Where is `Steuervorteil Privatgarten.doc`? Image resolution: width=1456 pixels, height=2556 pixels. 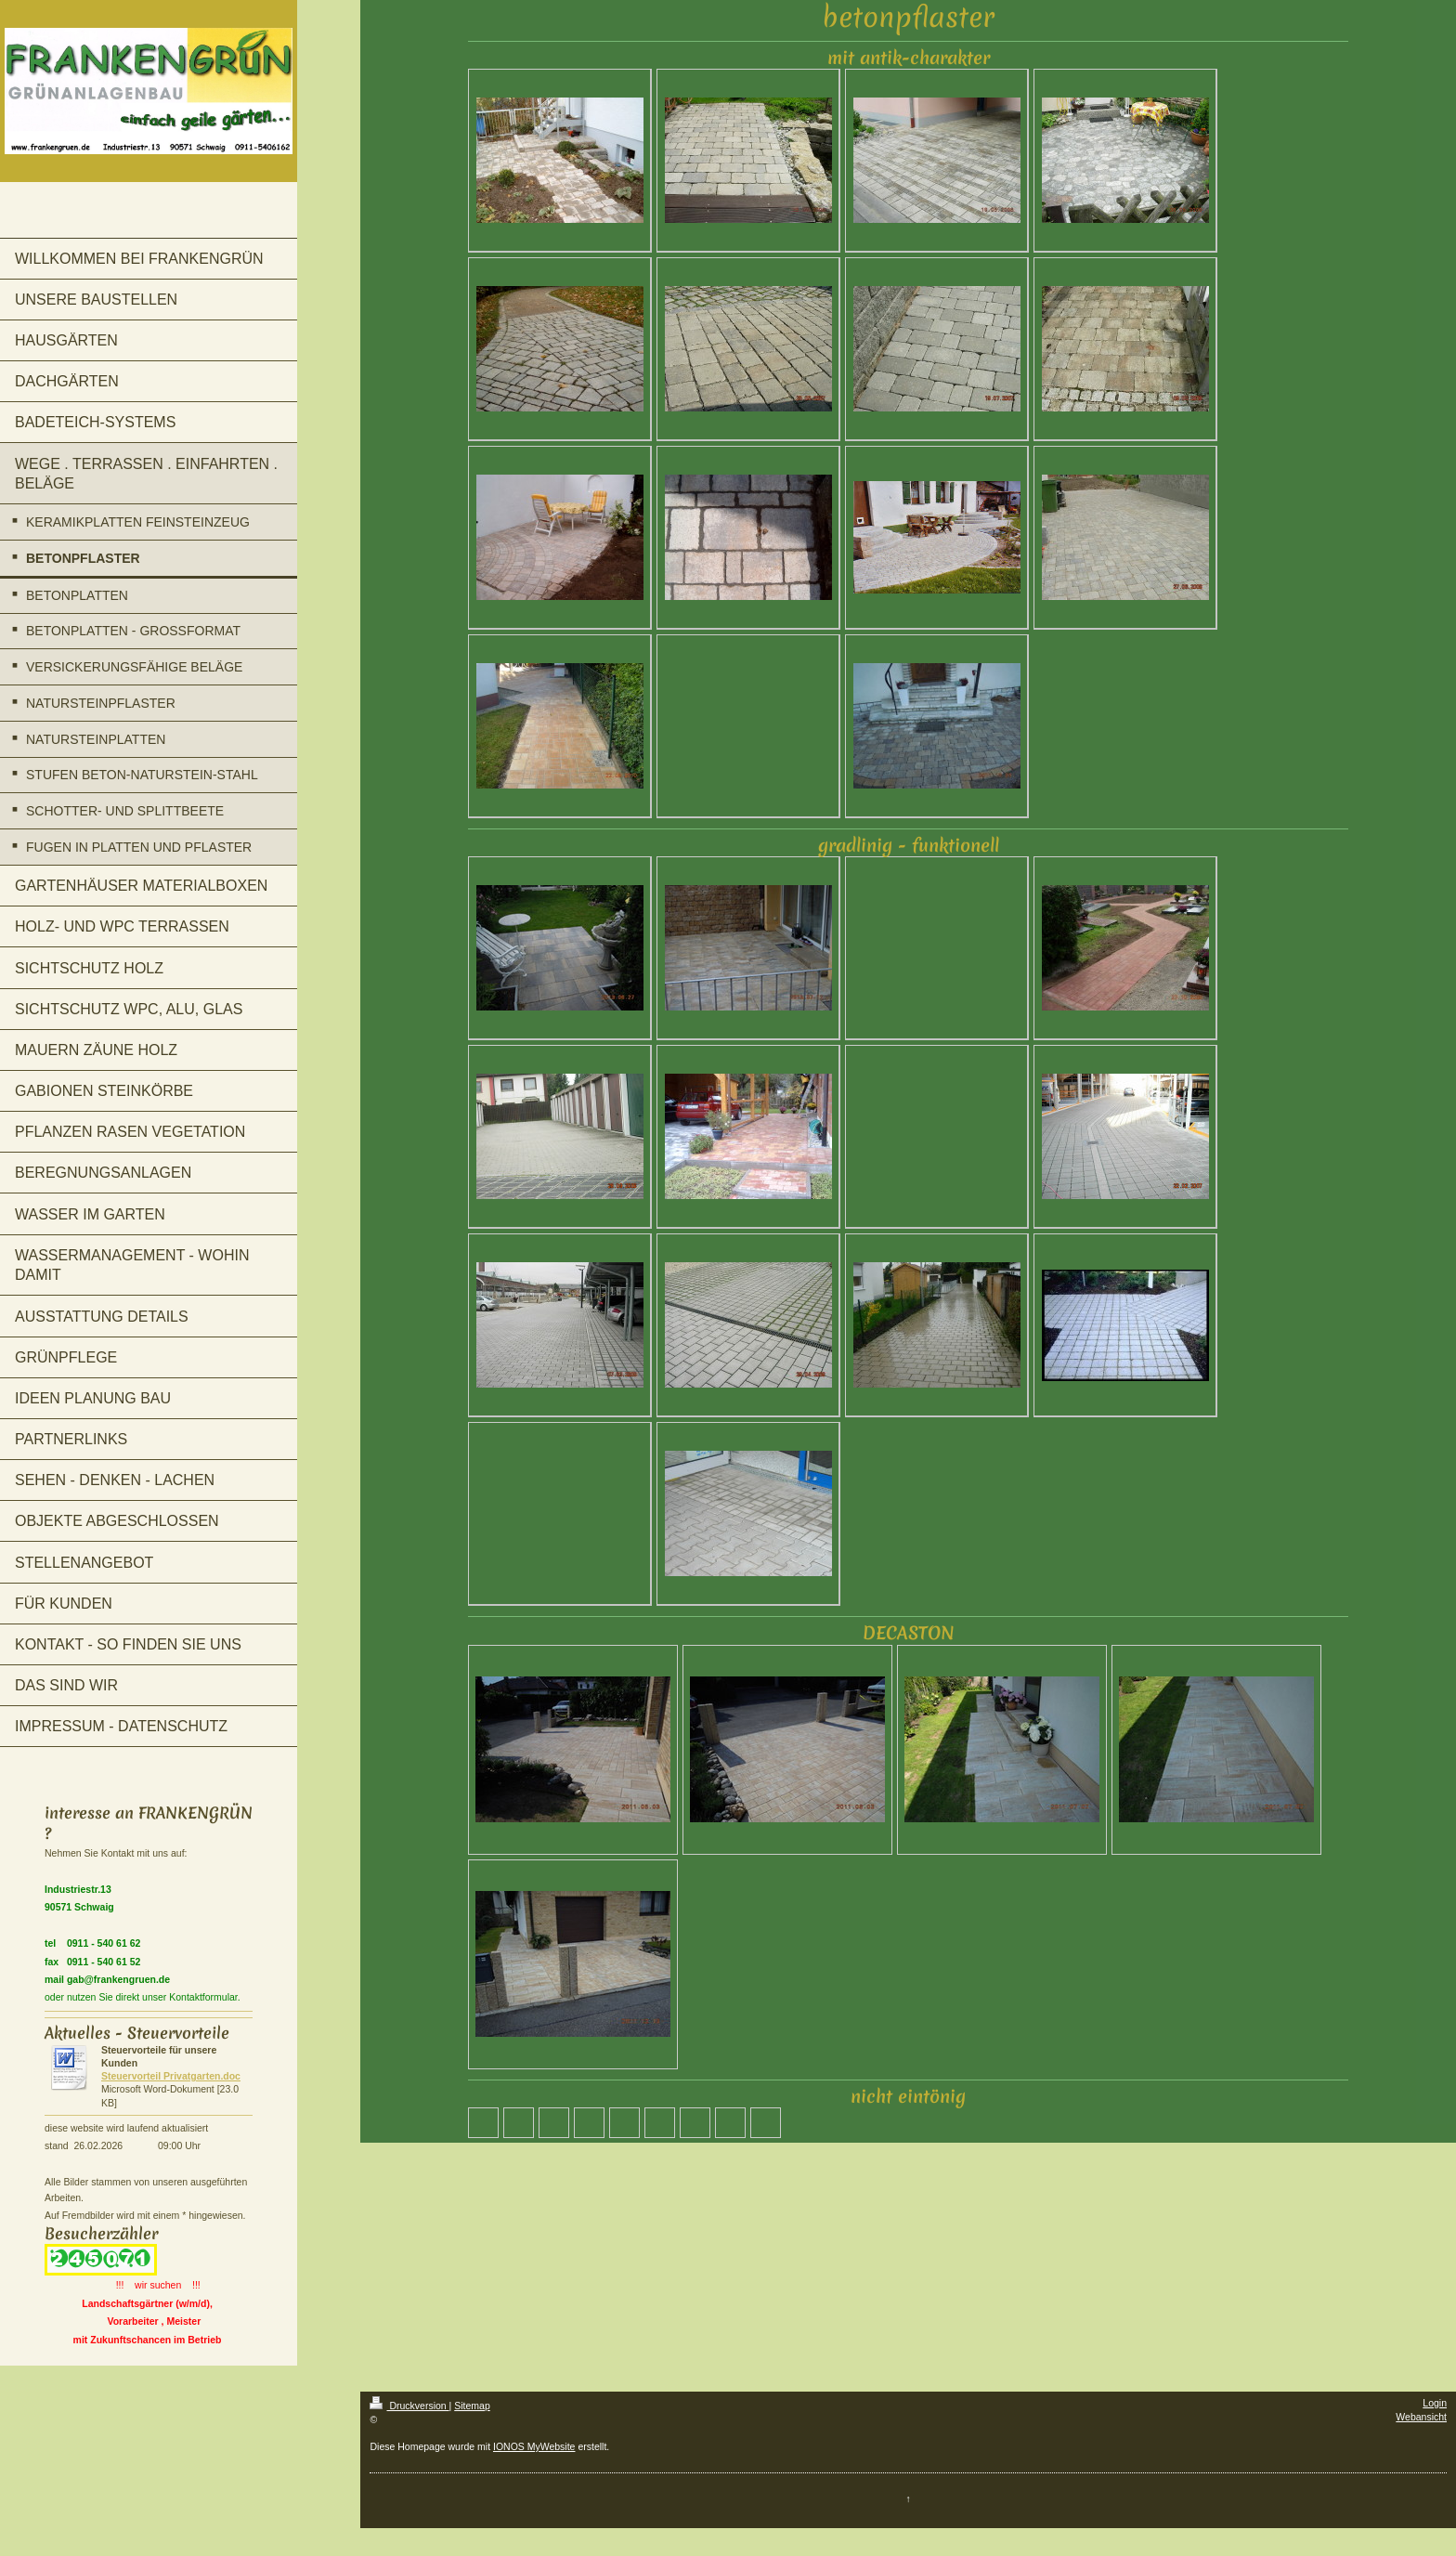 Steuervorteil Privatgarten.doc is located at coordinates (170, 2075).